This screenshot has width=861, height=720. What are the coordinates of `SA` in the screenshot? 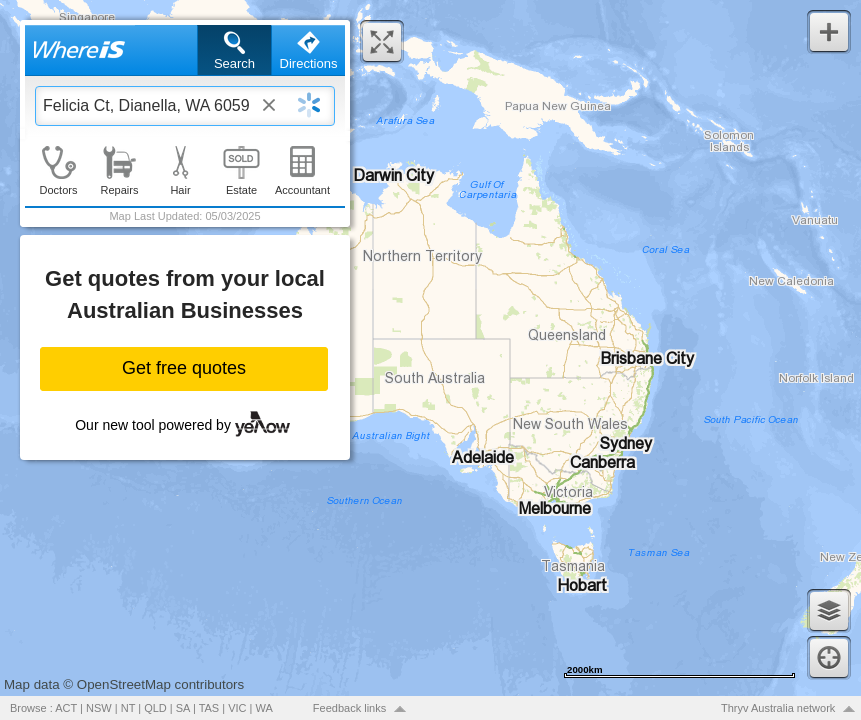 It's located at (183, 708).